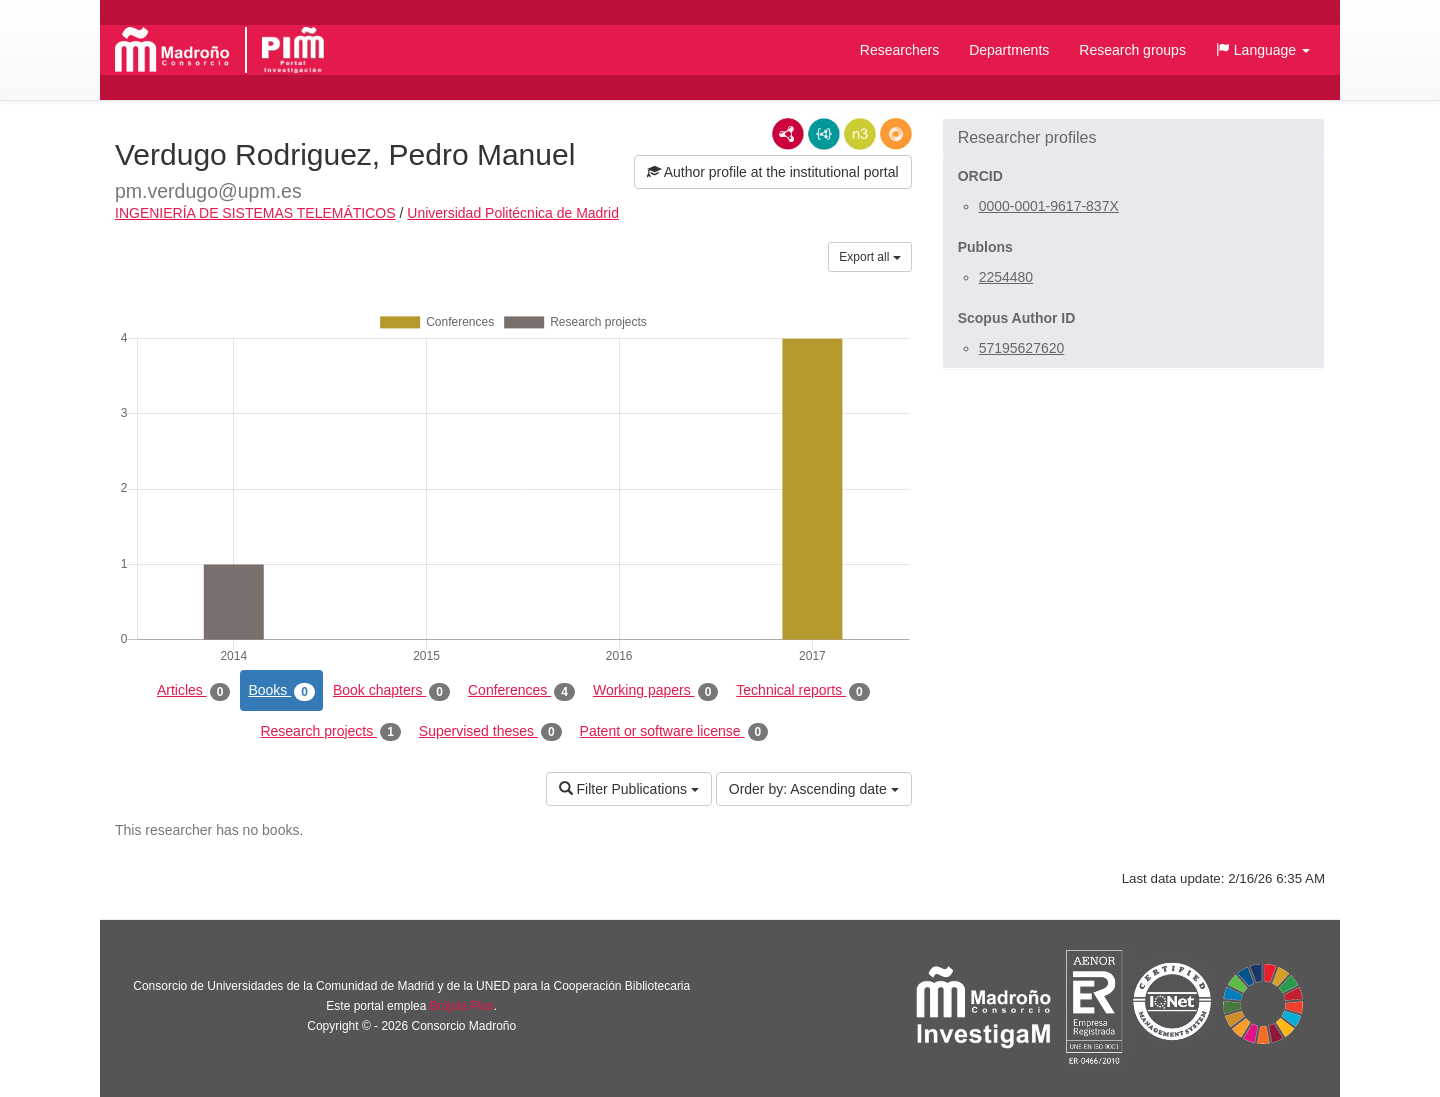 Image resolution: width=1440 pixels, height=1097 pixels. Describe the element at coordinates (521, 691) in the screenshot. I see `Conferences [tab]` at that location.